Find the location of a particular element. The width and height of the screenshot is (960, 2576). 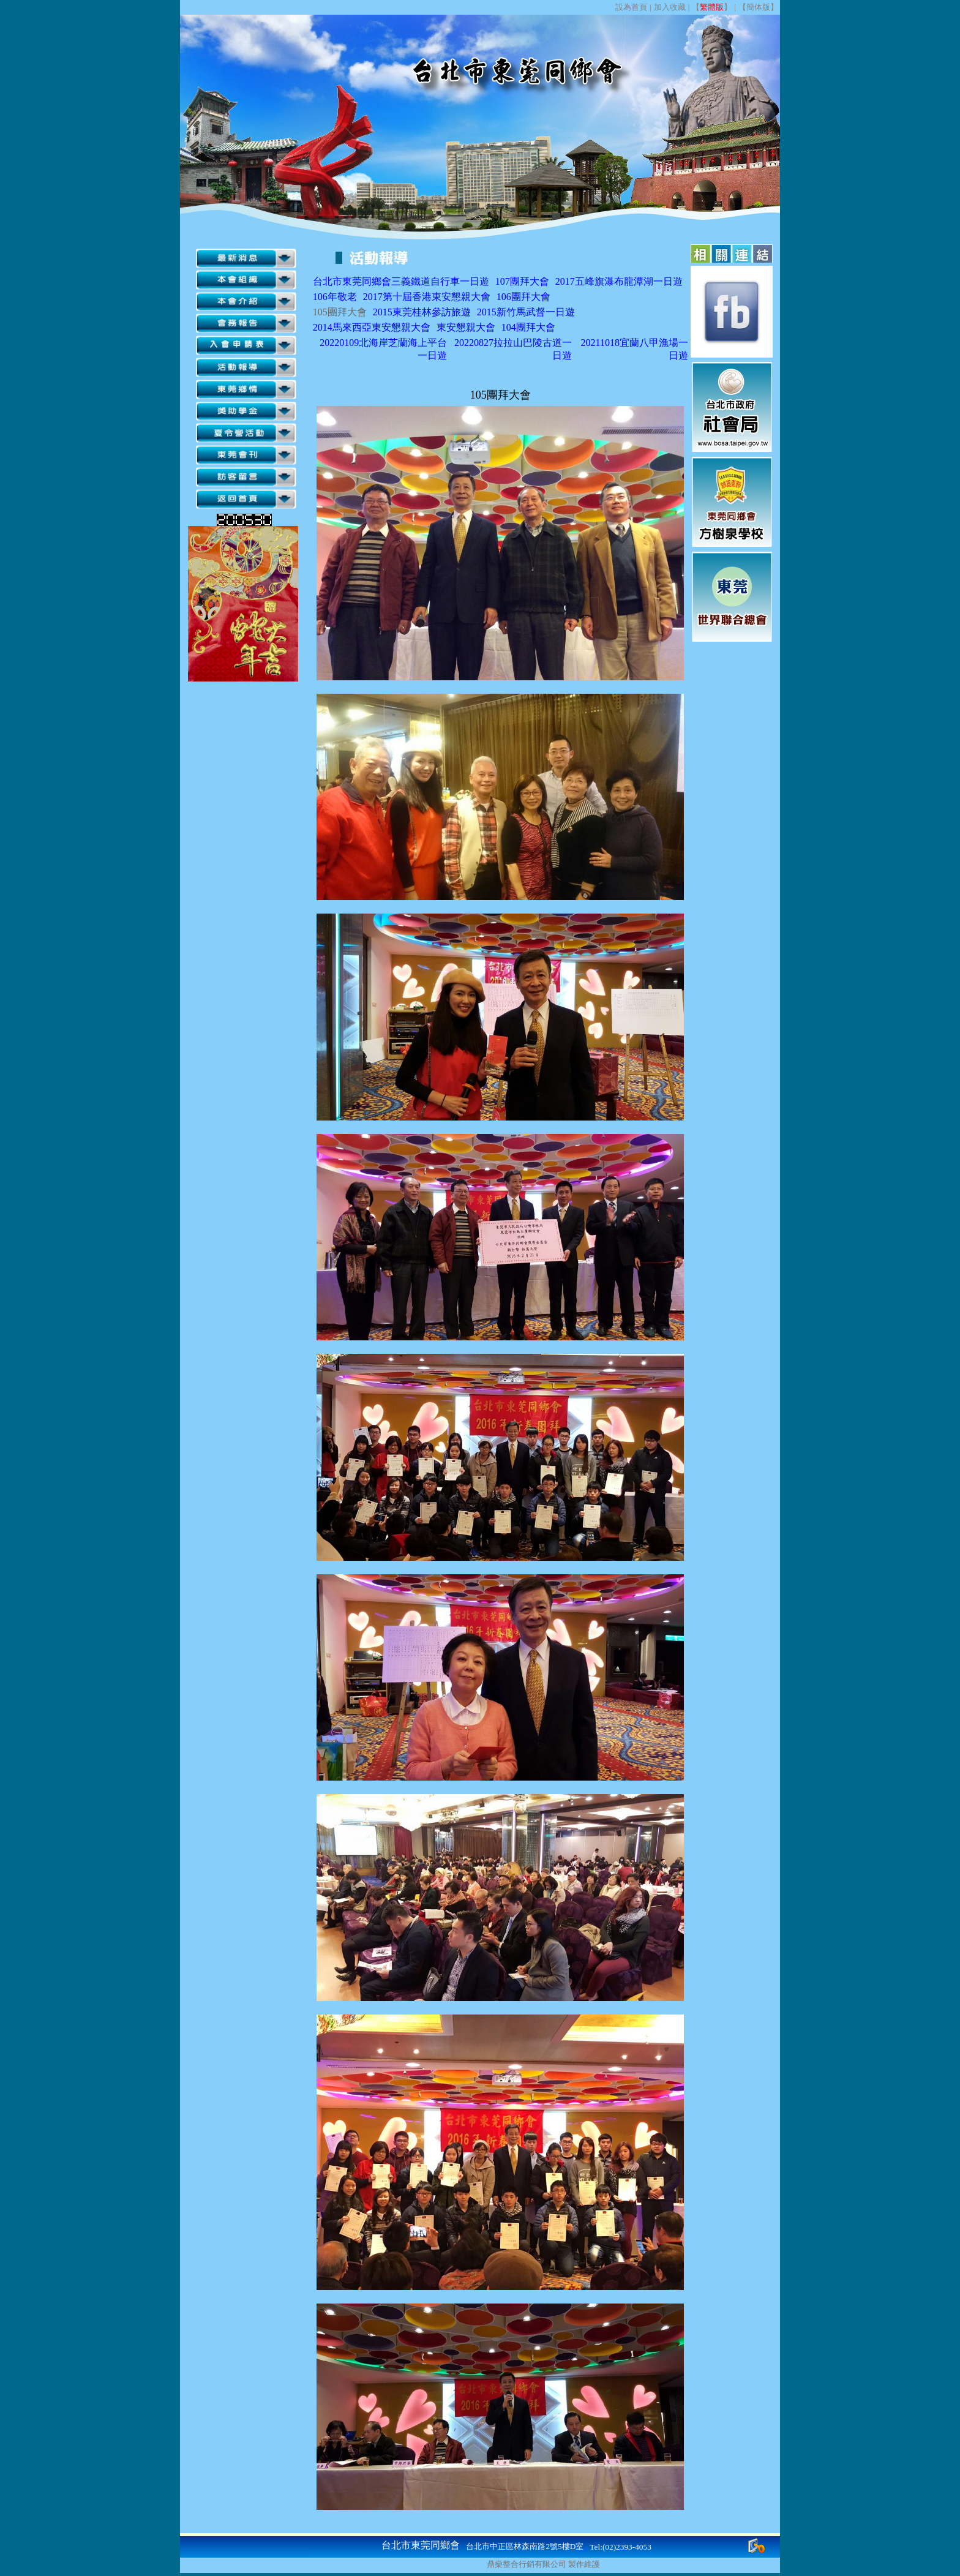

2015新竹馬武督一日遊 is located at coordinates (526, 312).